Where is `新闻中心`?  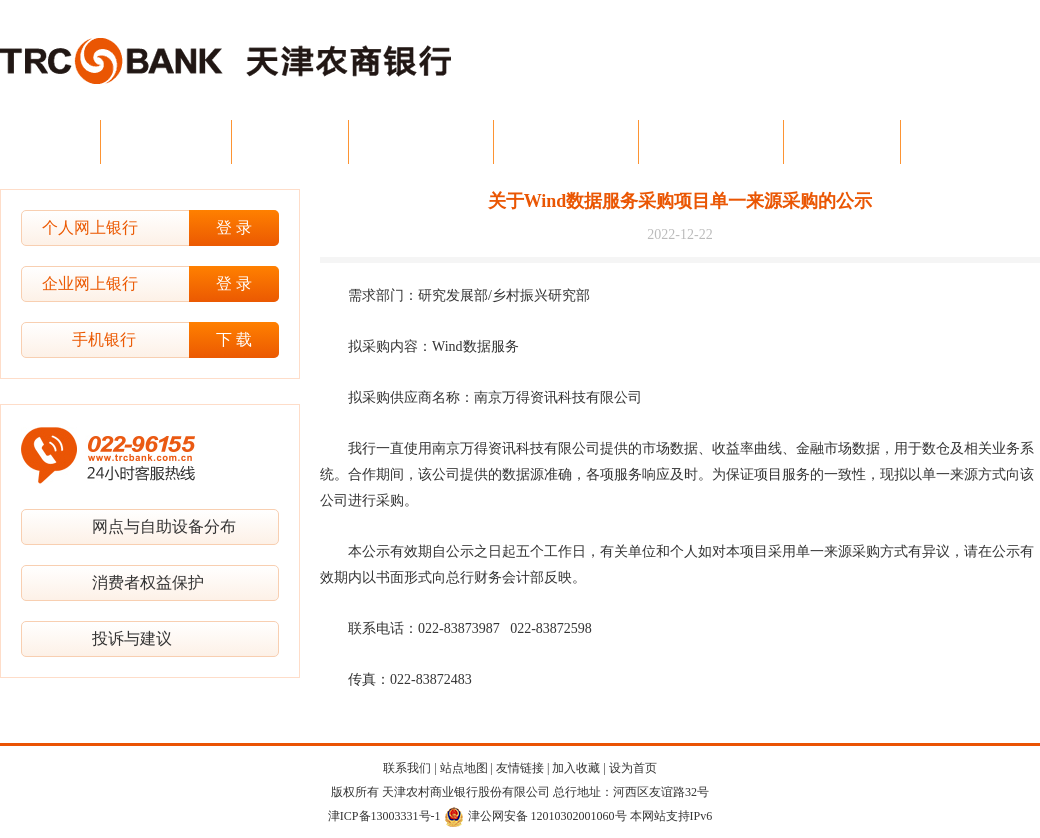
新闻中心 is located at coordinates (290, 141).